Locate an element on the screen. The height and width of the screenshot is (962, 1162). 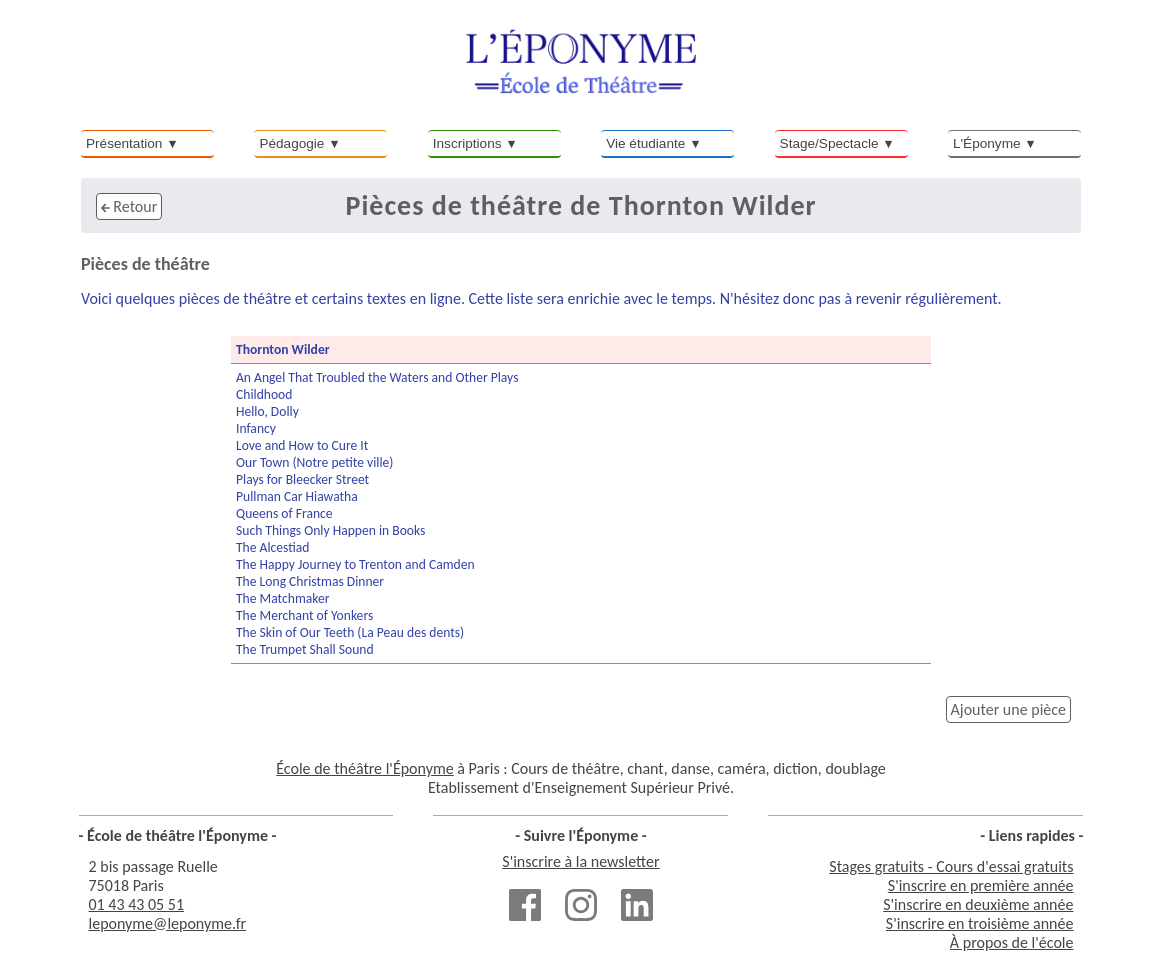
L'Éponyme is located at coordinates (987, 143).